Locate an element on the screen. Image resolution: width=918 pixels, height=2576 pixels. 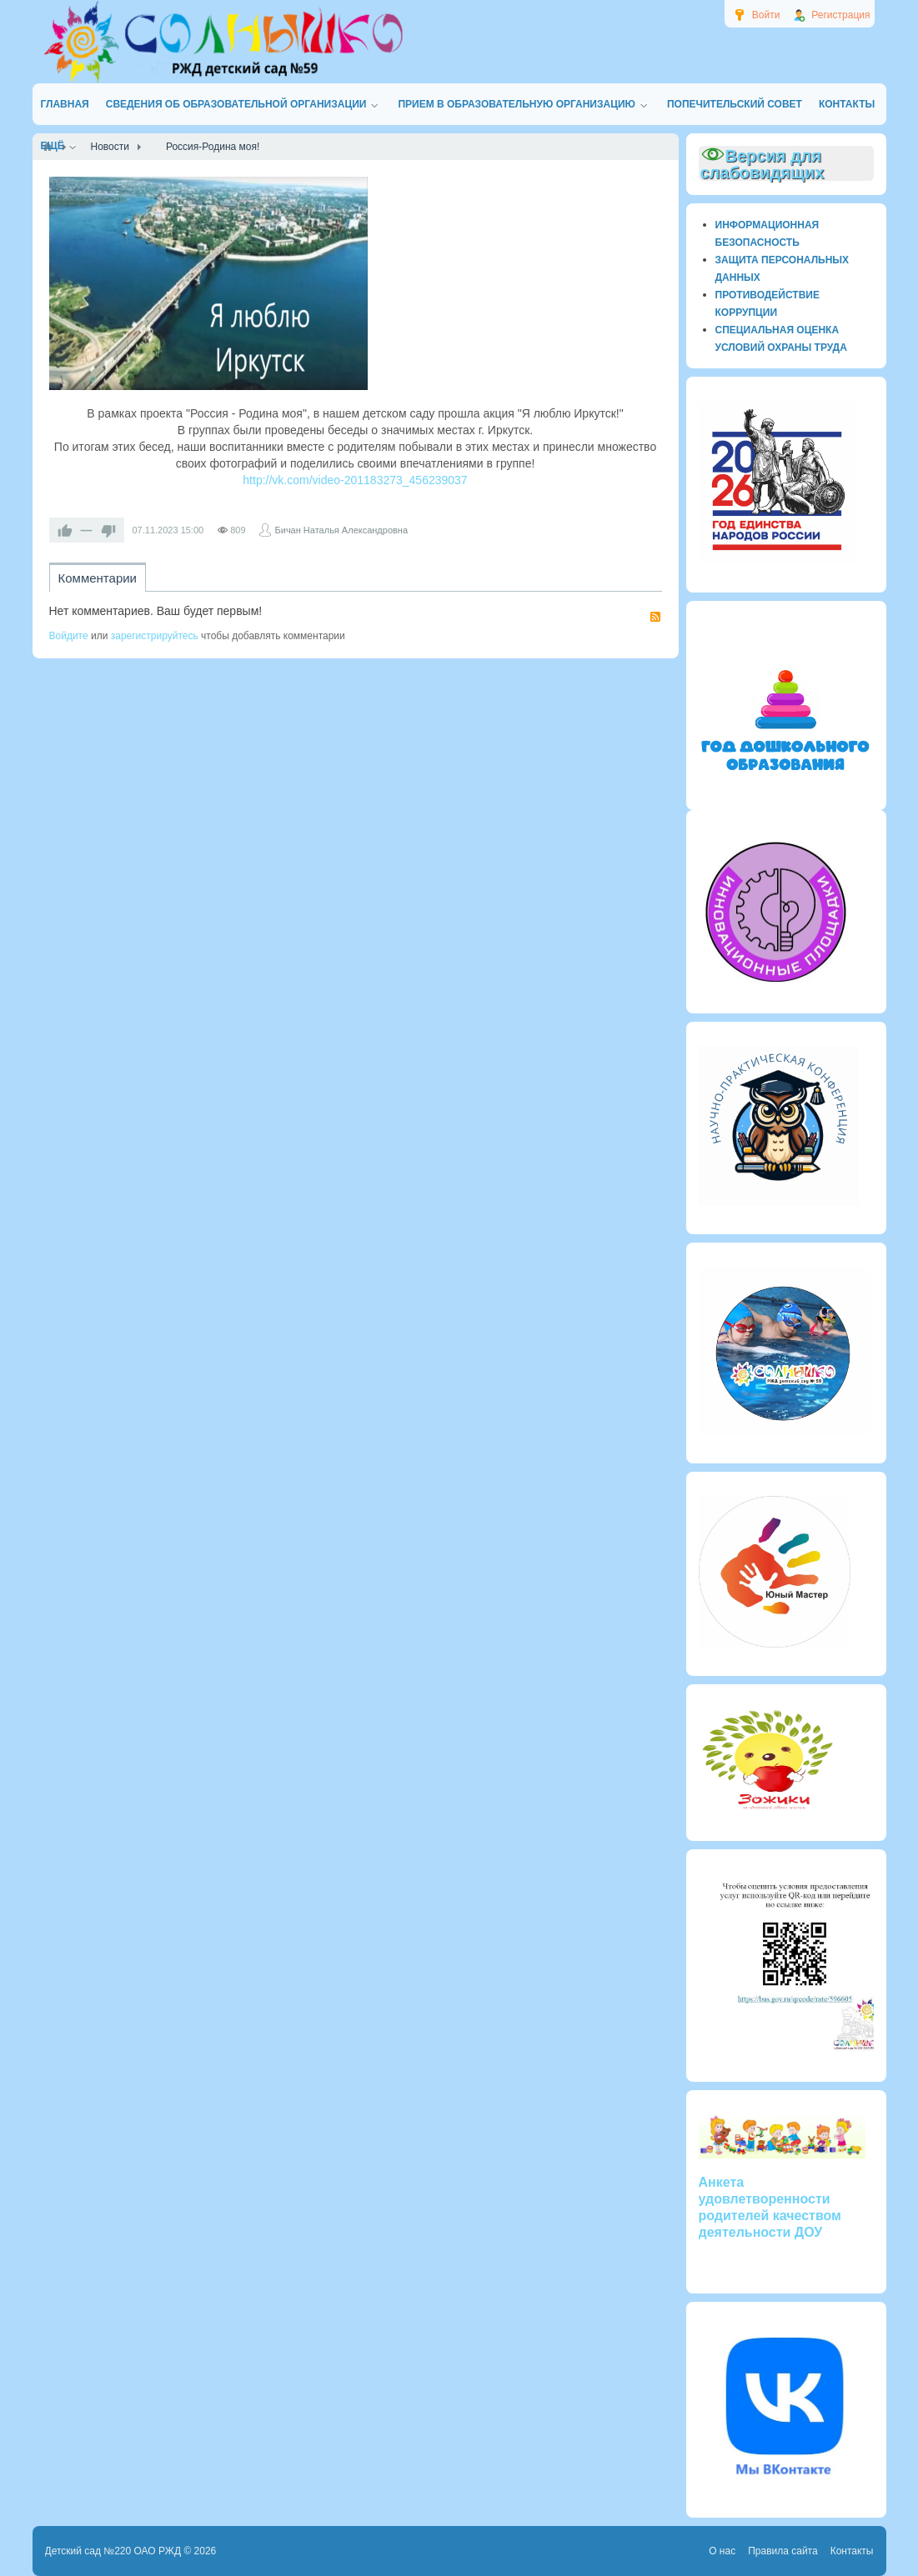
Детский сад №220 ОАО РЖД is located at coordinates (113, 2551).